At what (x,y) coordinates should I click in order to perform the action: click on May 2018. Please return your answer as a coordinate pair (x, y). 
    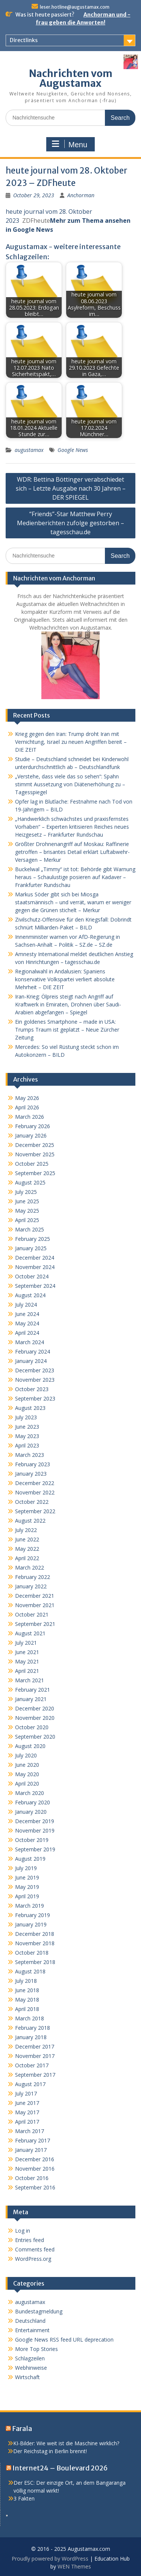
    Looking at the image, I should click on (27, 1999).